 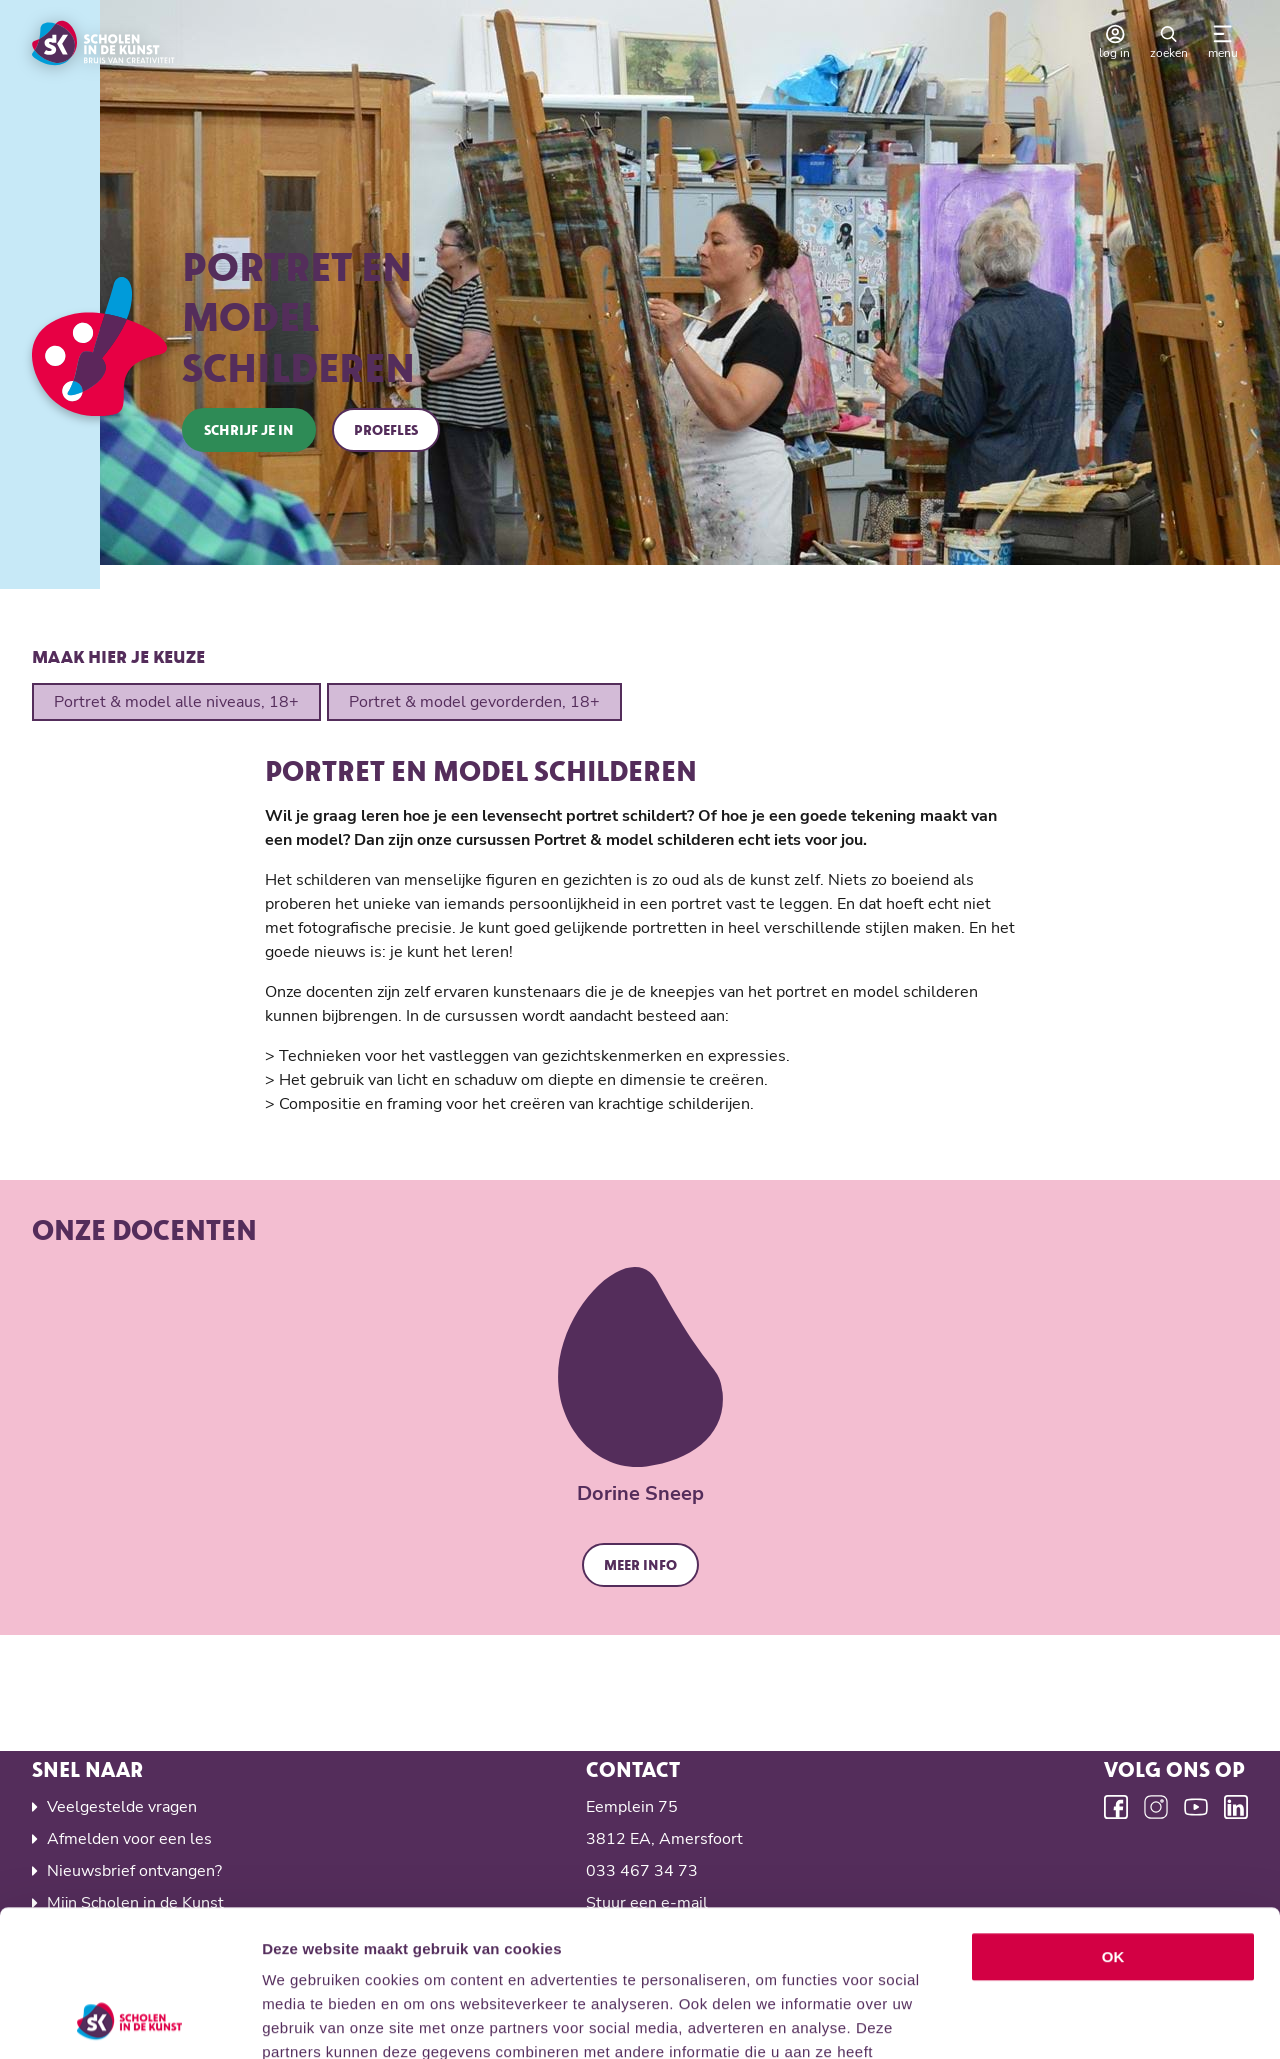 What do you see at coordinates (176, 702) in the screenshot?
I see `Portret & model alle niveaus, 18+` at bounding box center [176, 702].